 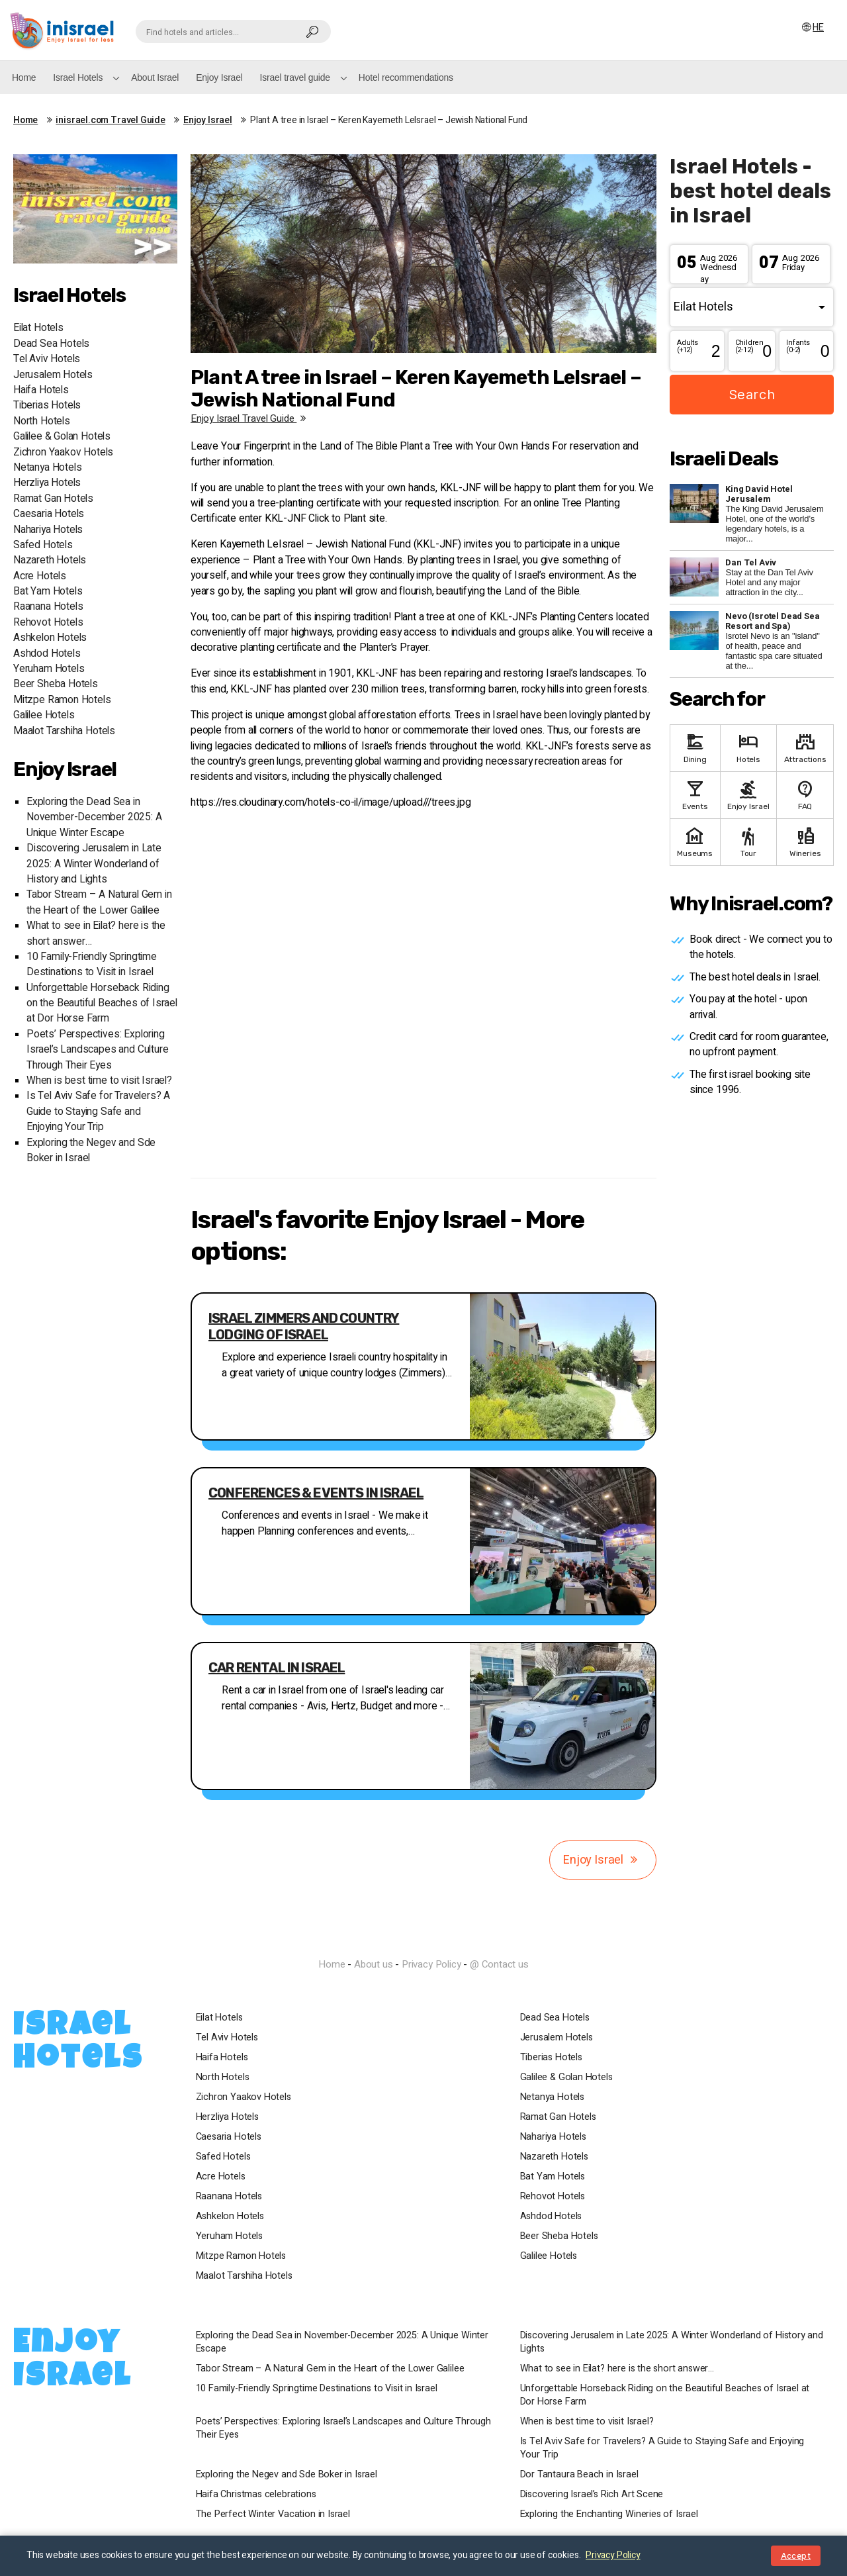 I want to click on 10 Family-Friendly Springtime Destinations to Visit in Israel, so click(x=91, y=964).